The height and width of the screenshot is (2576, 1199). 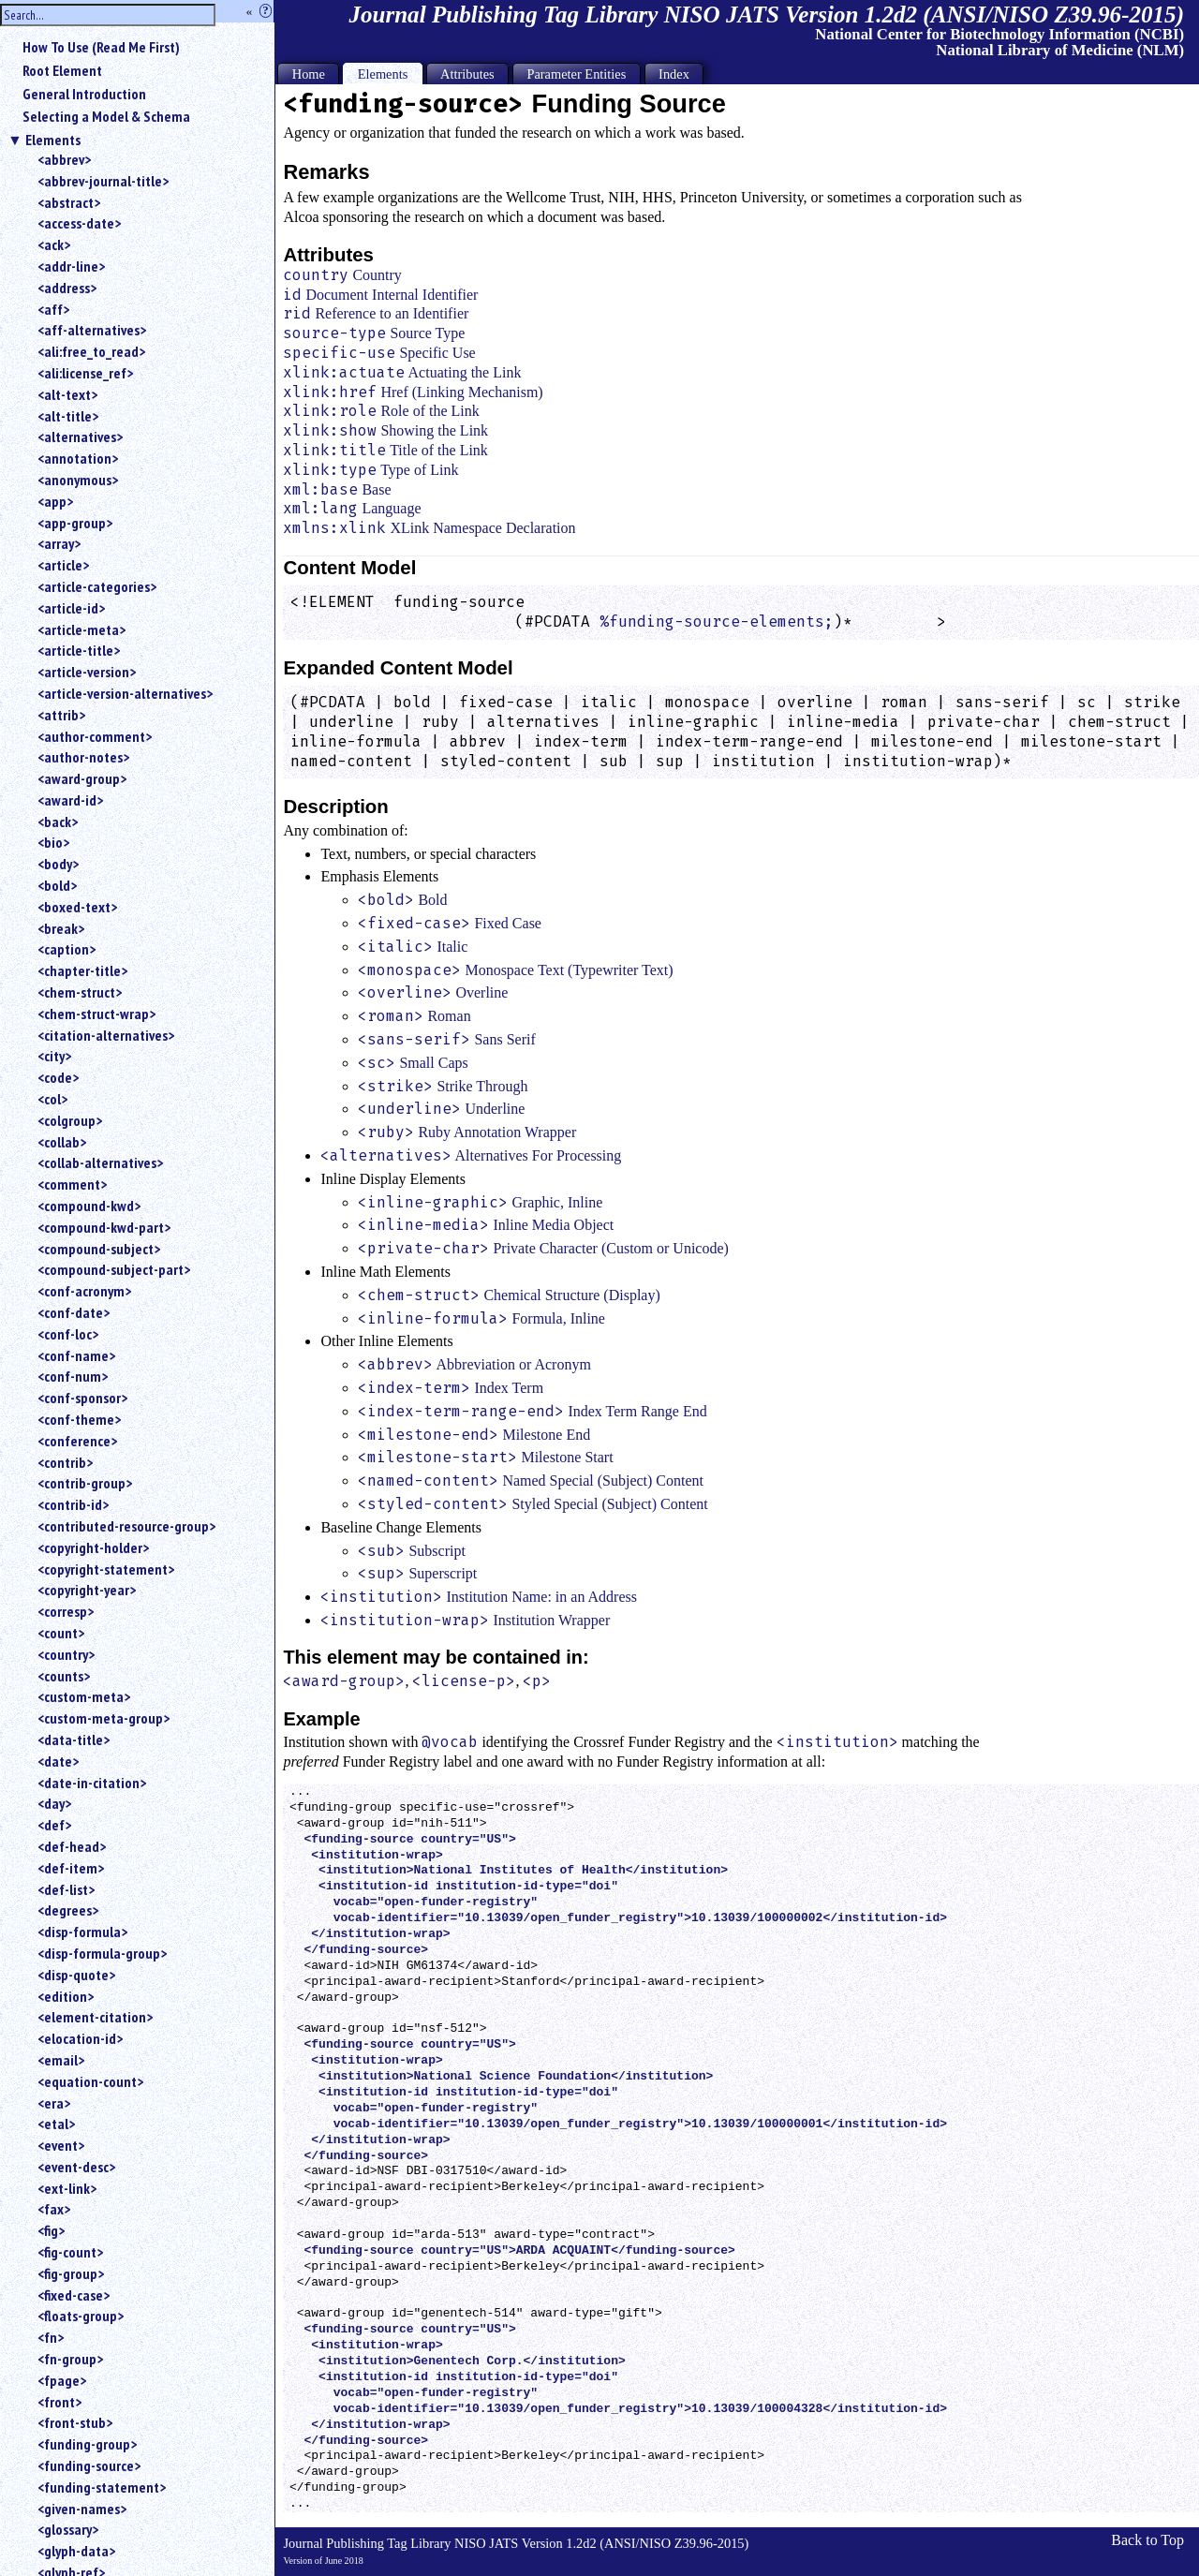 What do you see at coordinates (74, 522) in the screenshot?
I see `<app-group>` at bounding box center [74, 522].